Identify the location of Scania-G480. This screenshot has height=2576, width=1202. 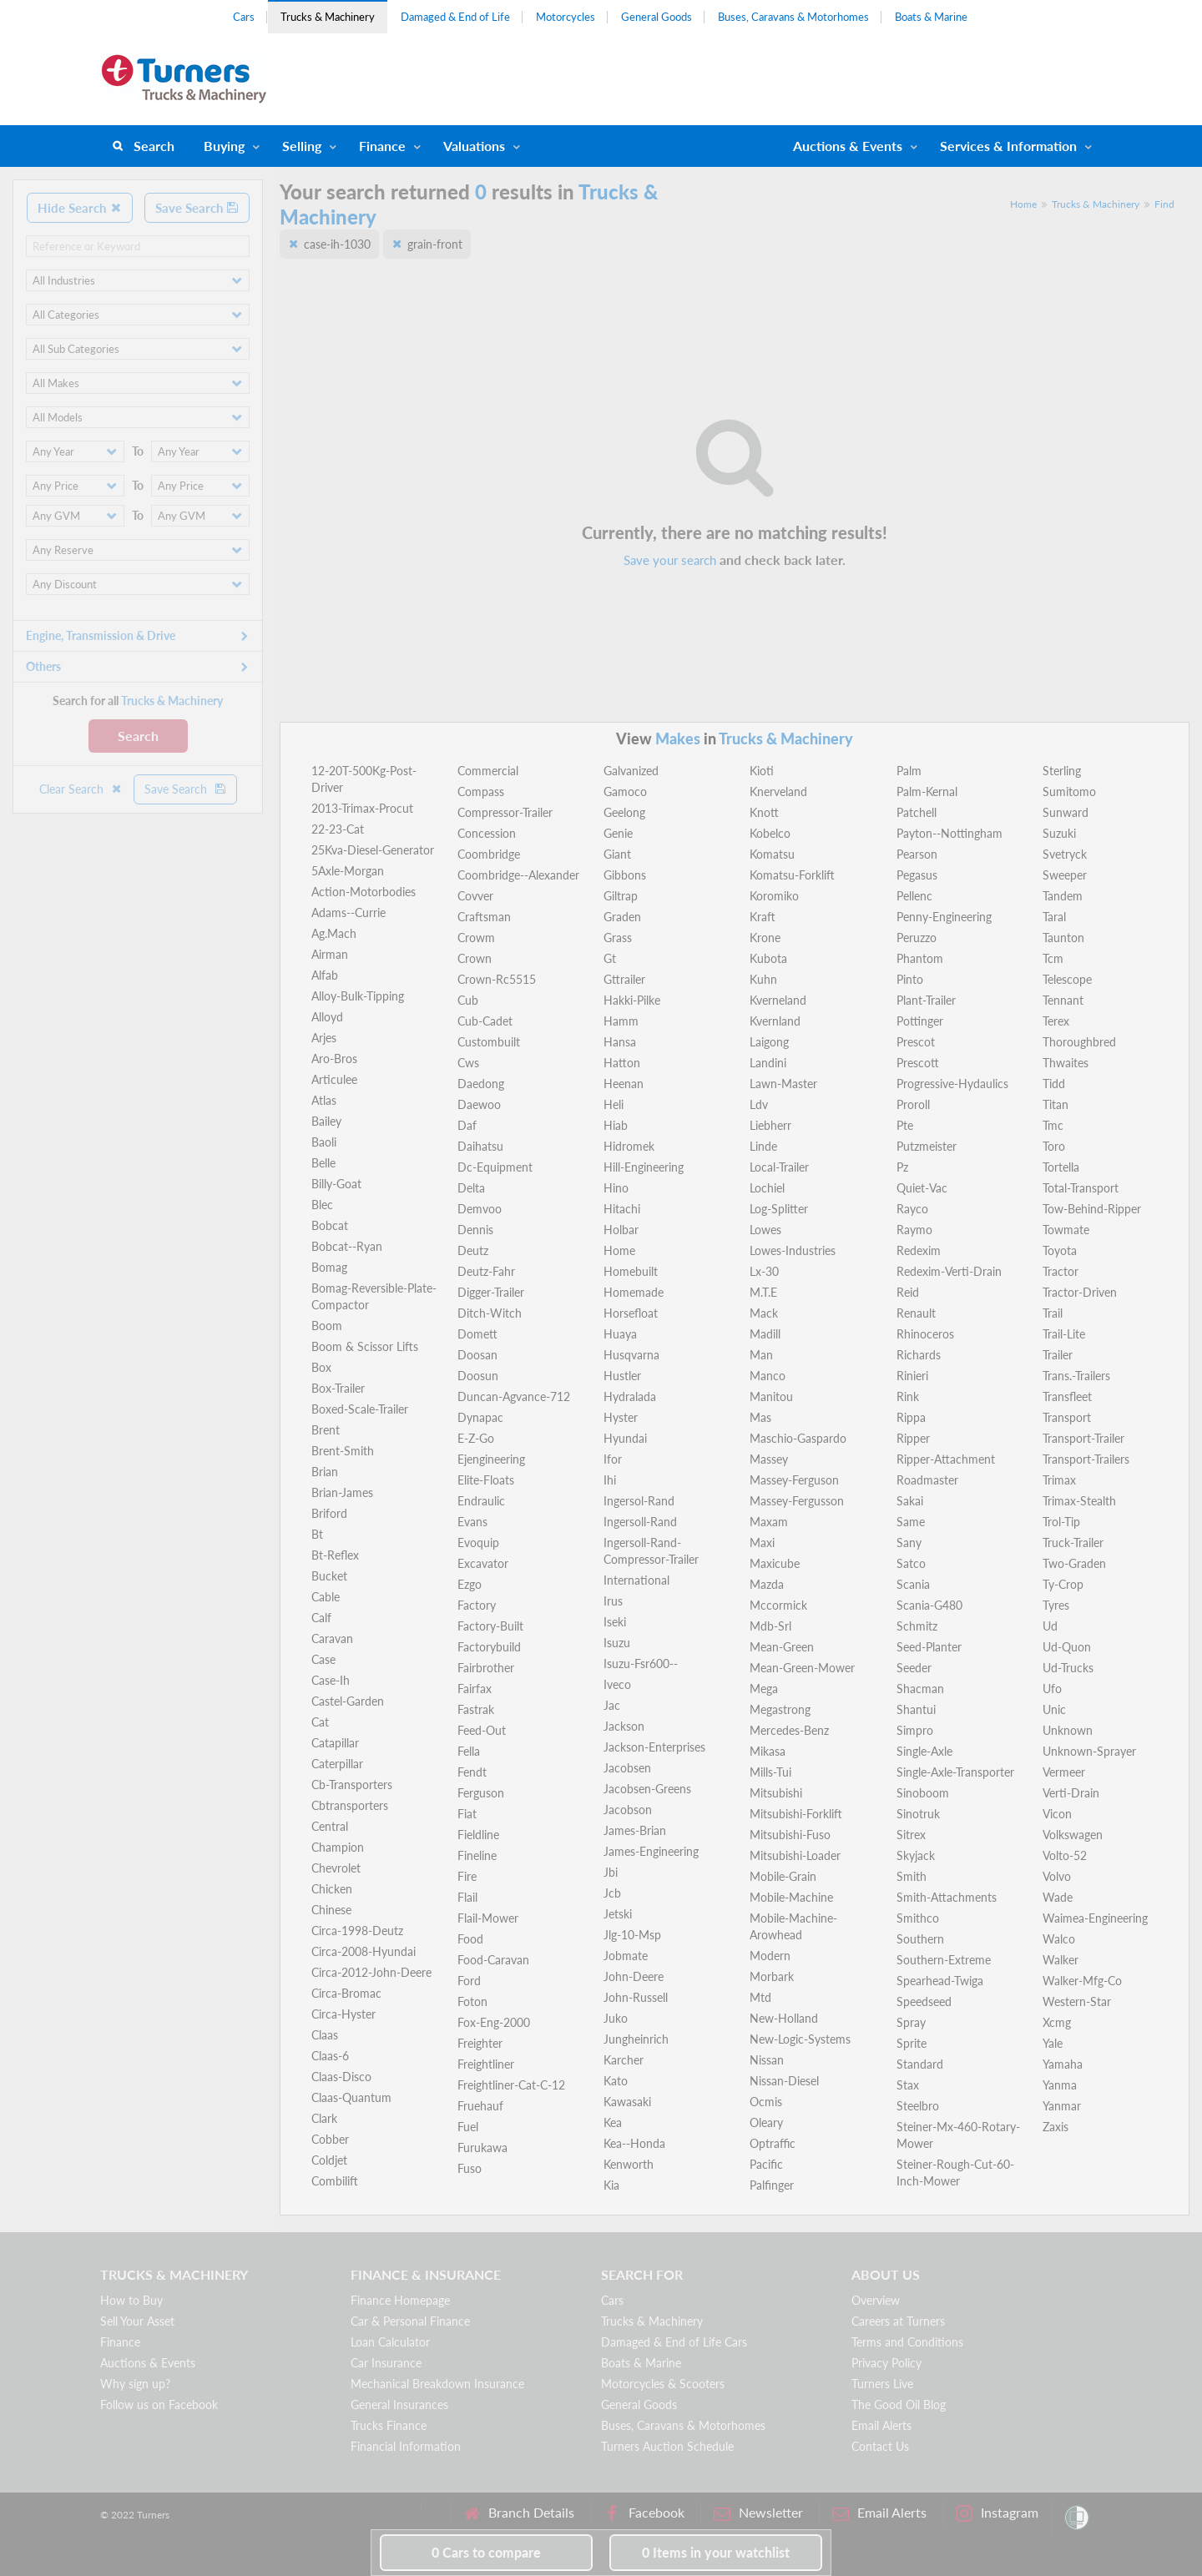
(929, 1605).